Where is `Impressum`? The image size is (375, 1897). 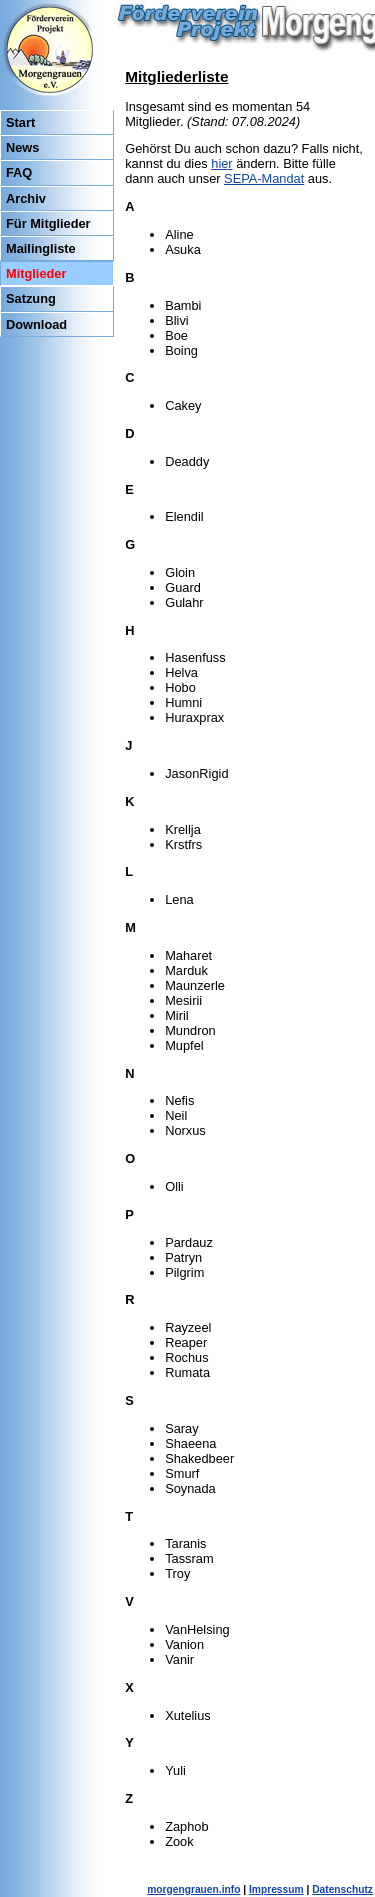
Impressum is located at coordinates (276, 1889).